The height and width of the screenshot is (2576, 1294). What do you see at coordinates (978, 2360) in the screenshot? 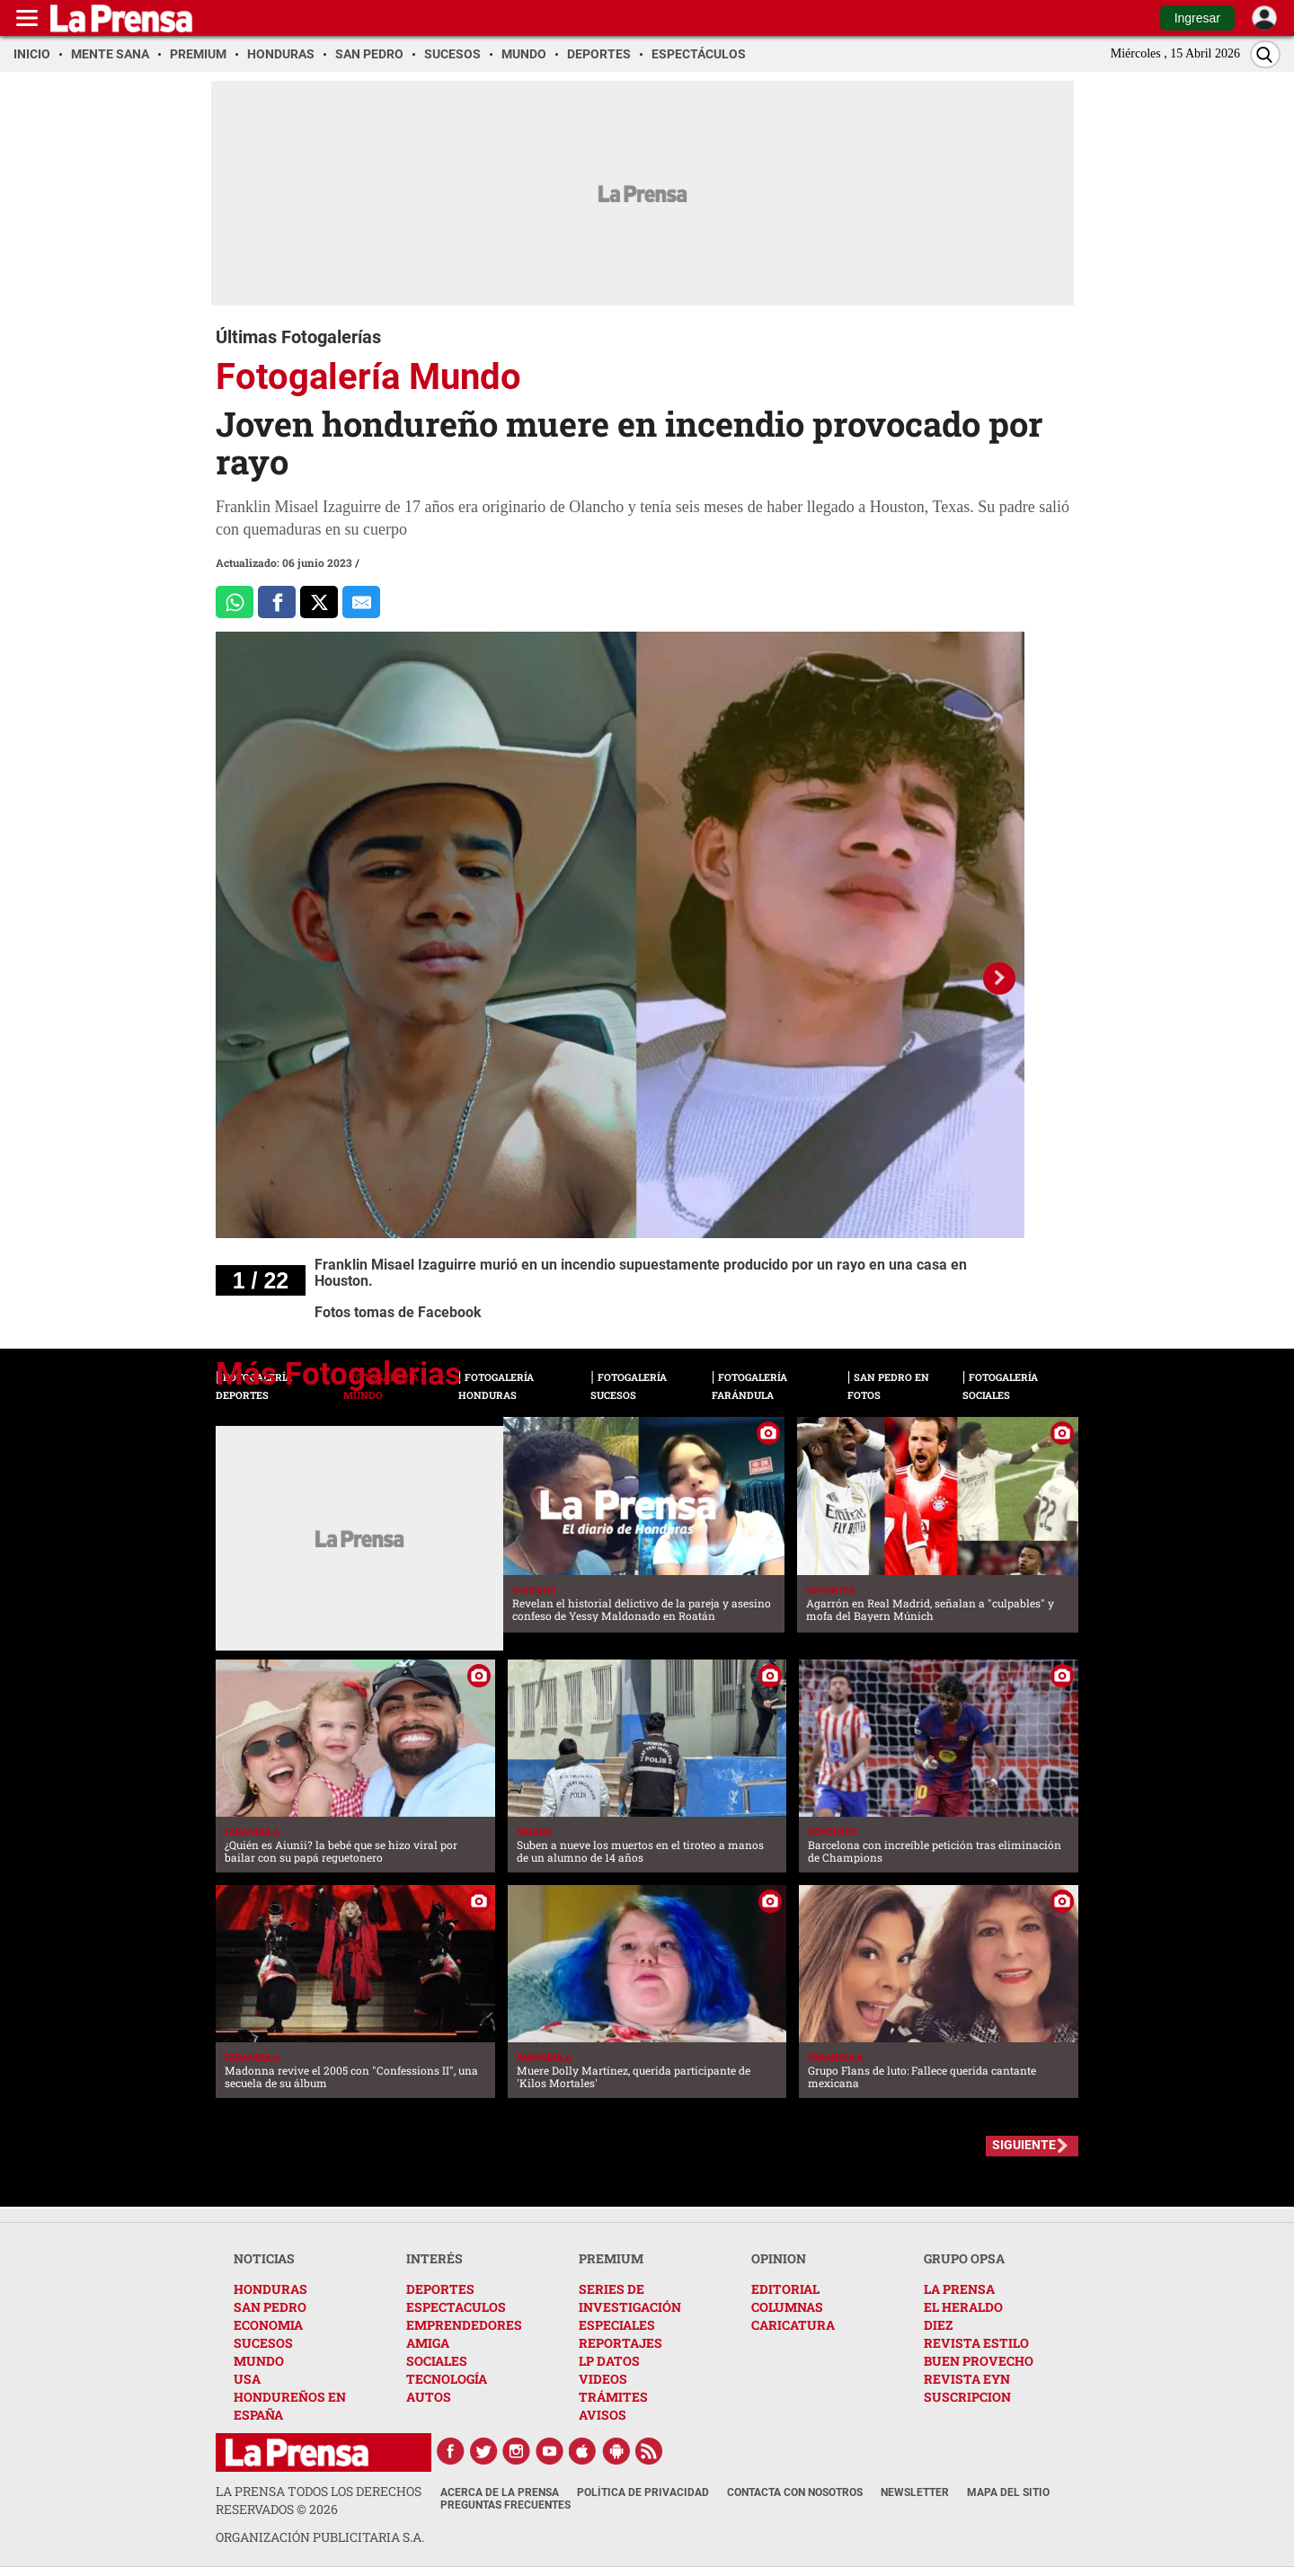
I see `BUEN PROVECHO` at bounding box center [978, 2360].